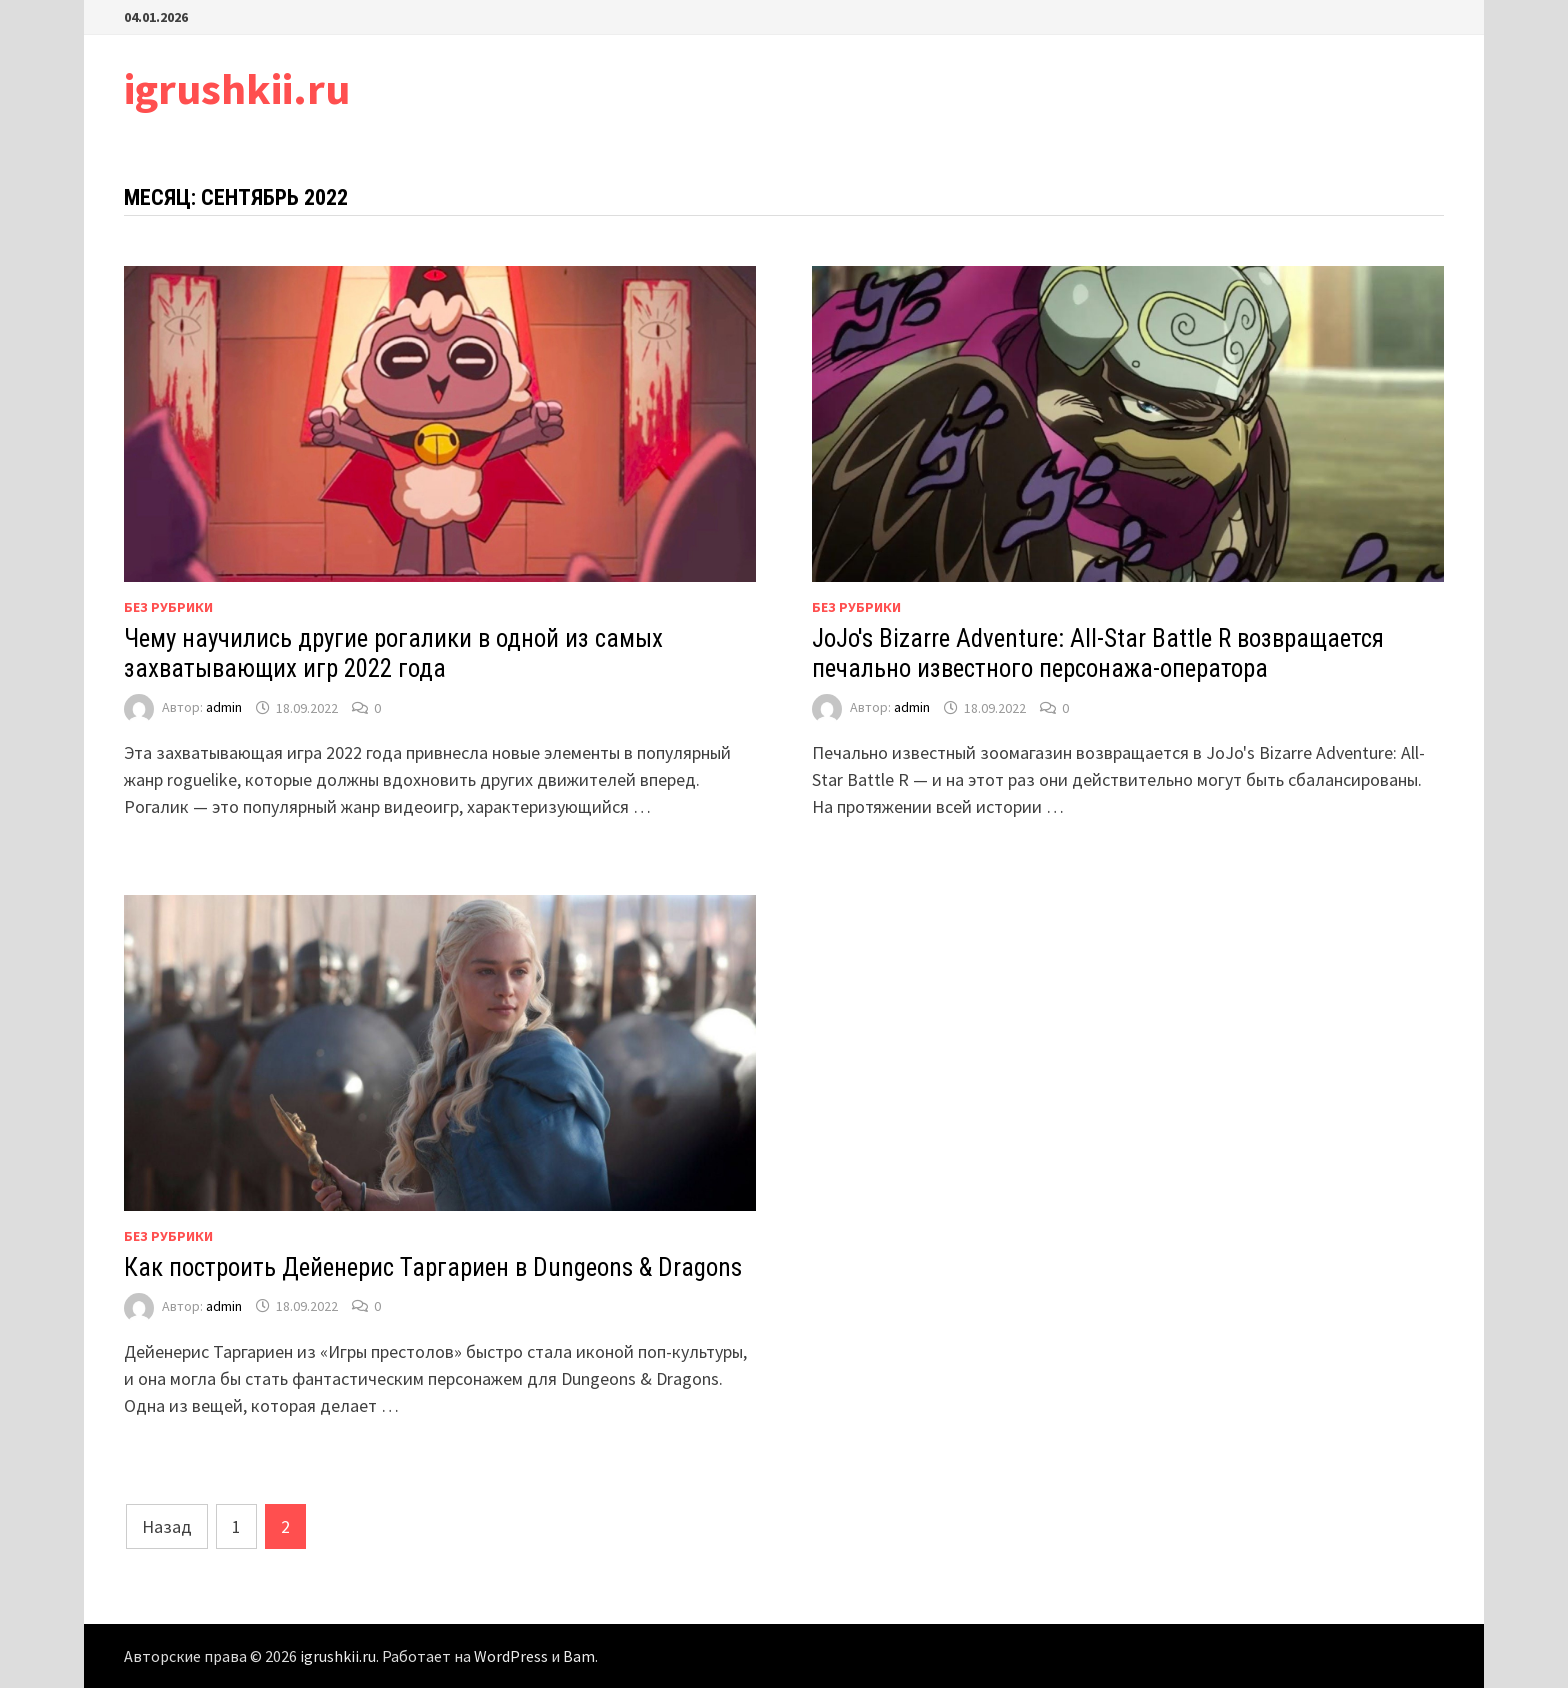  Describe the element at coordinates (433, 1267) in the screenshot. I see `Как построить Дейенерис Таргариен в Dungeons & Dragons` at that location.